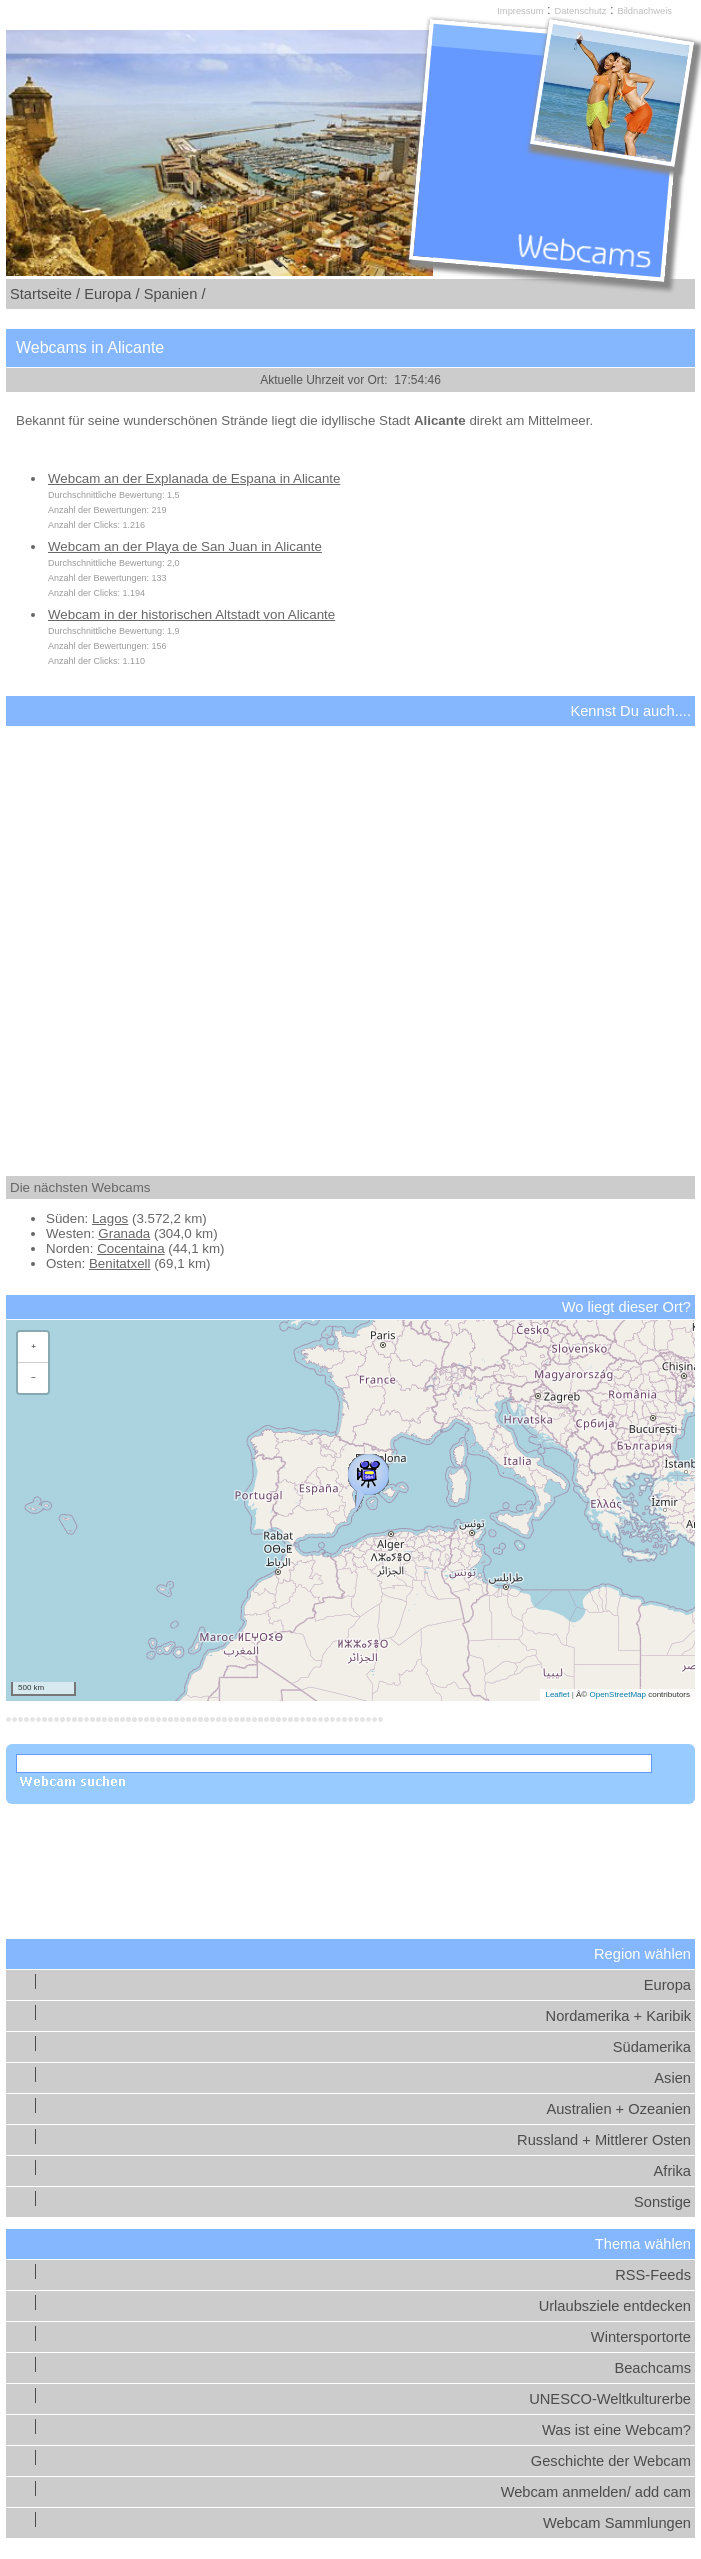 The height and width of the screenshot is (2559, 701). I want to click on Webcam an der Playa de San Juan in Alicante, so click(185, 546).